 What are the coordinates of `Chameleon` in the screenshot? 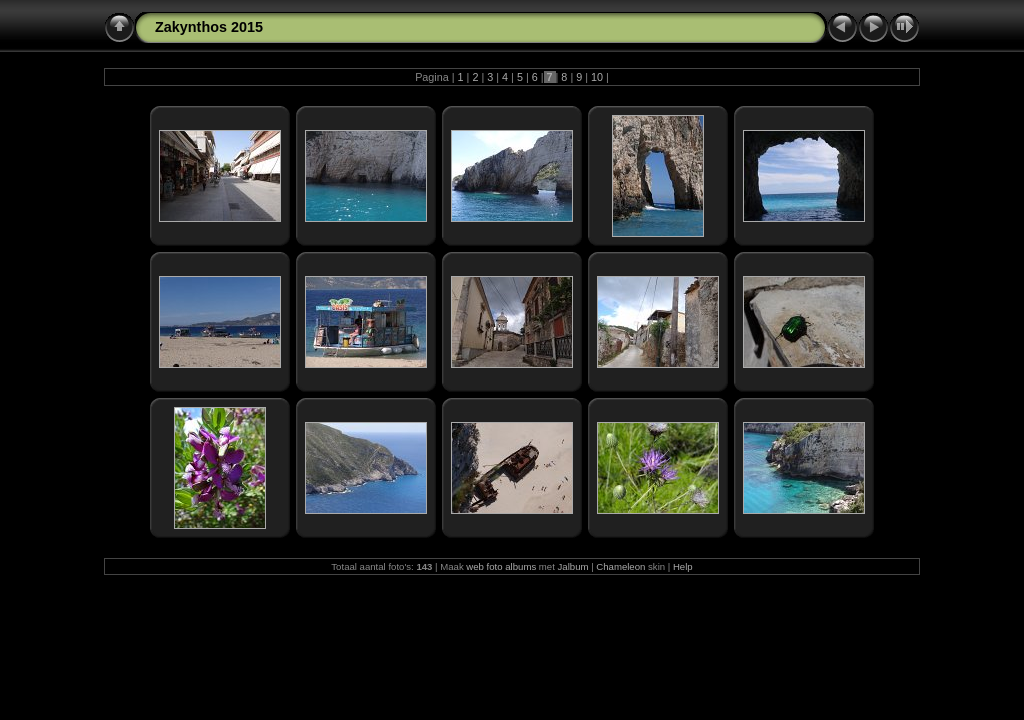 It's located at (620, 566).